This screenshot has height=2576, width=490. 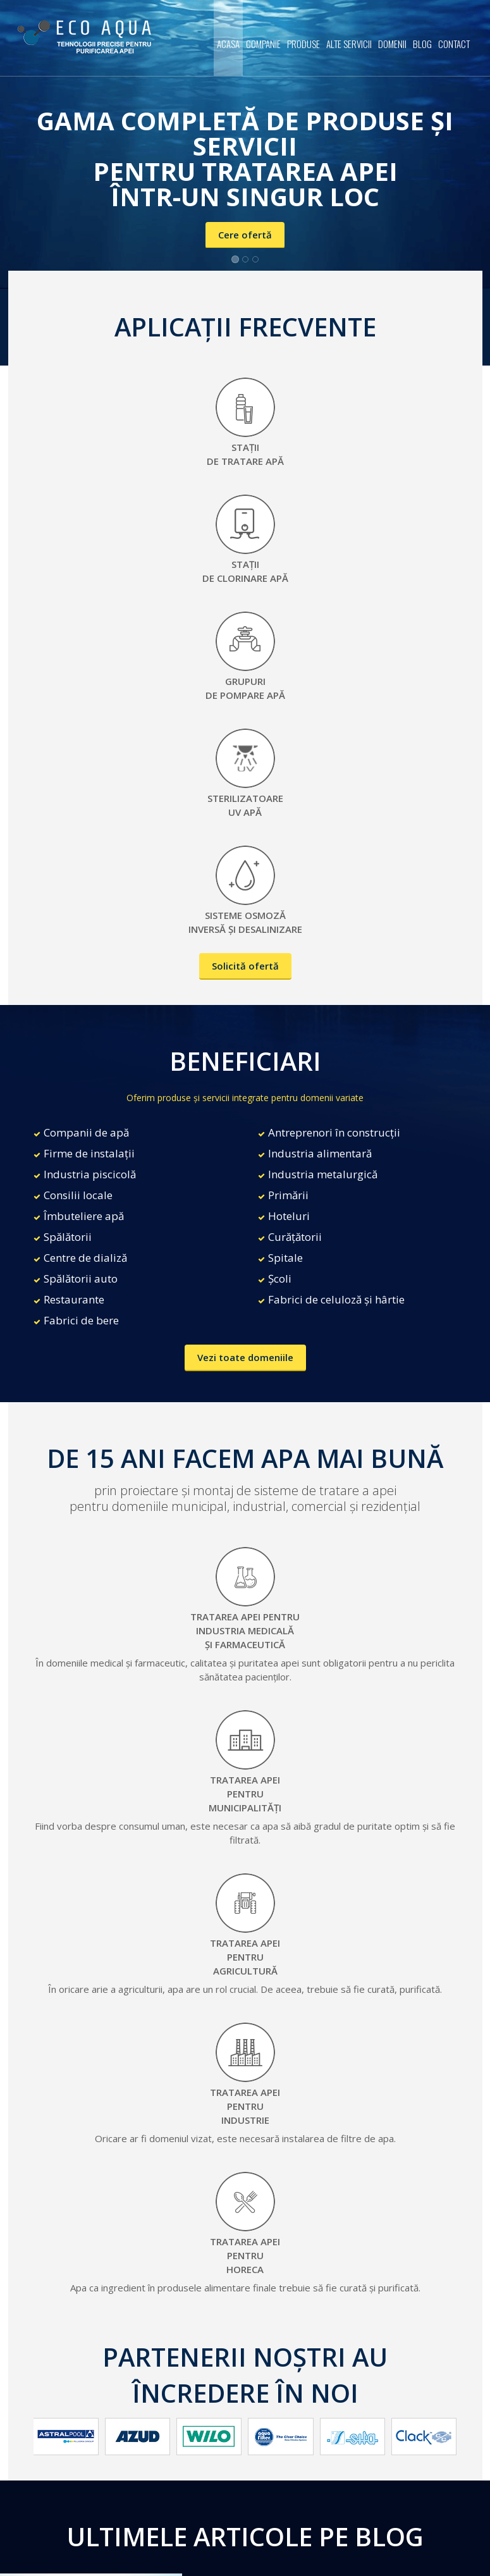 I want to click on Cere ofertă, so click(x=245, y=234).